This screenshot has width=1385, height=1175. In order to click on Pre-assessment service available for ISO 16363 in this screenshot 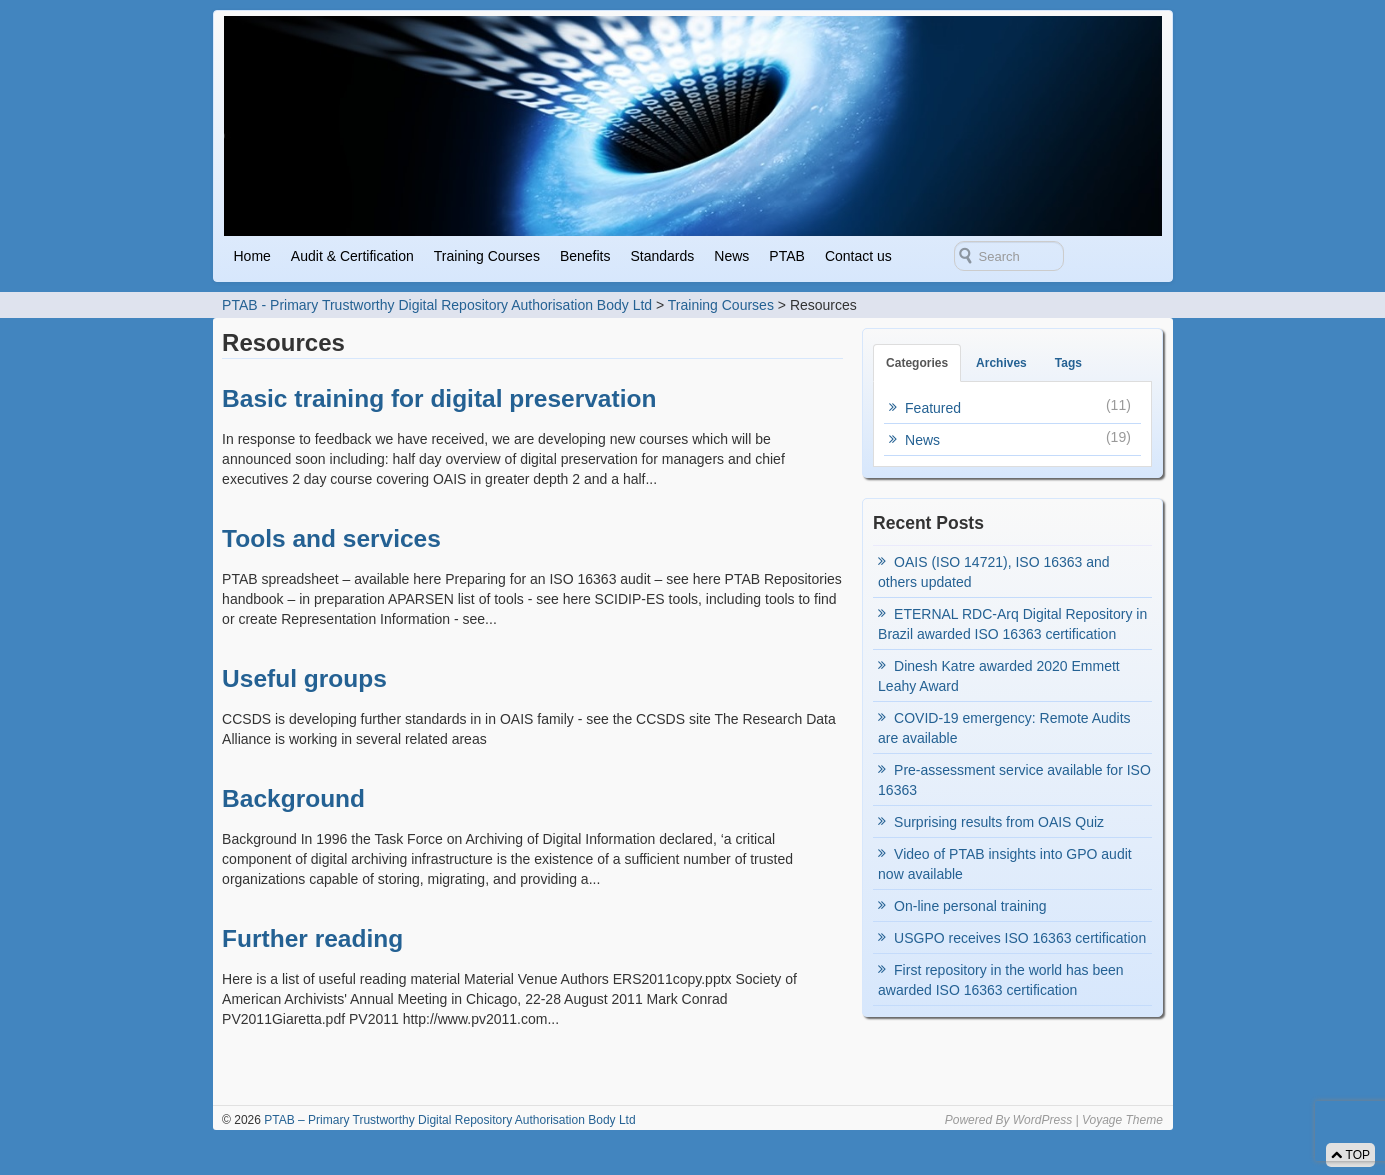, I will do `click(1014, 780)`.